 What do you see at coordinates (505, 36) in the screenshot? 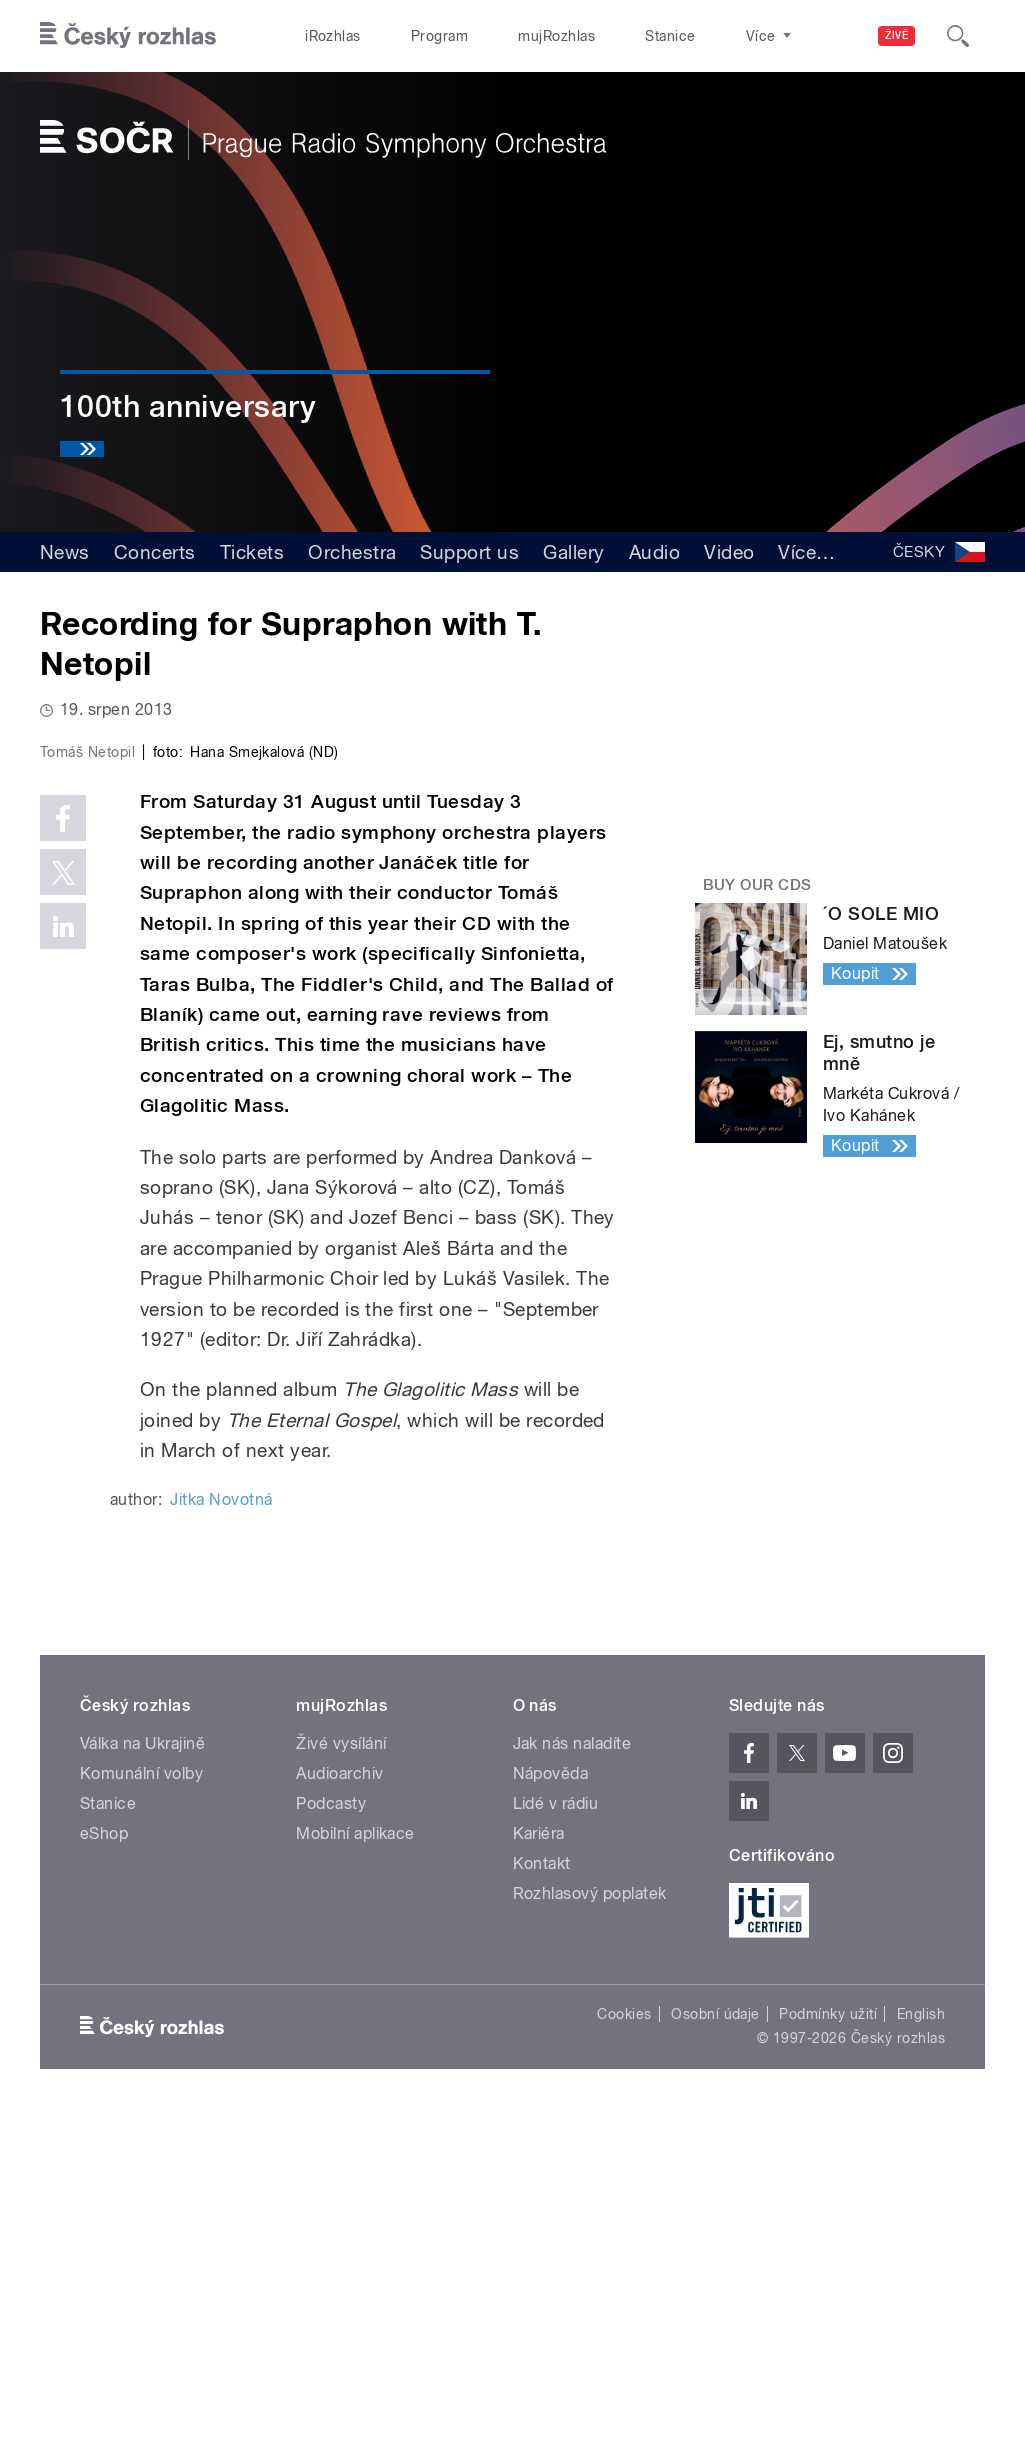
I see `mujRozhlas` at bounding box center [505, 36].